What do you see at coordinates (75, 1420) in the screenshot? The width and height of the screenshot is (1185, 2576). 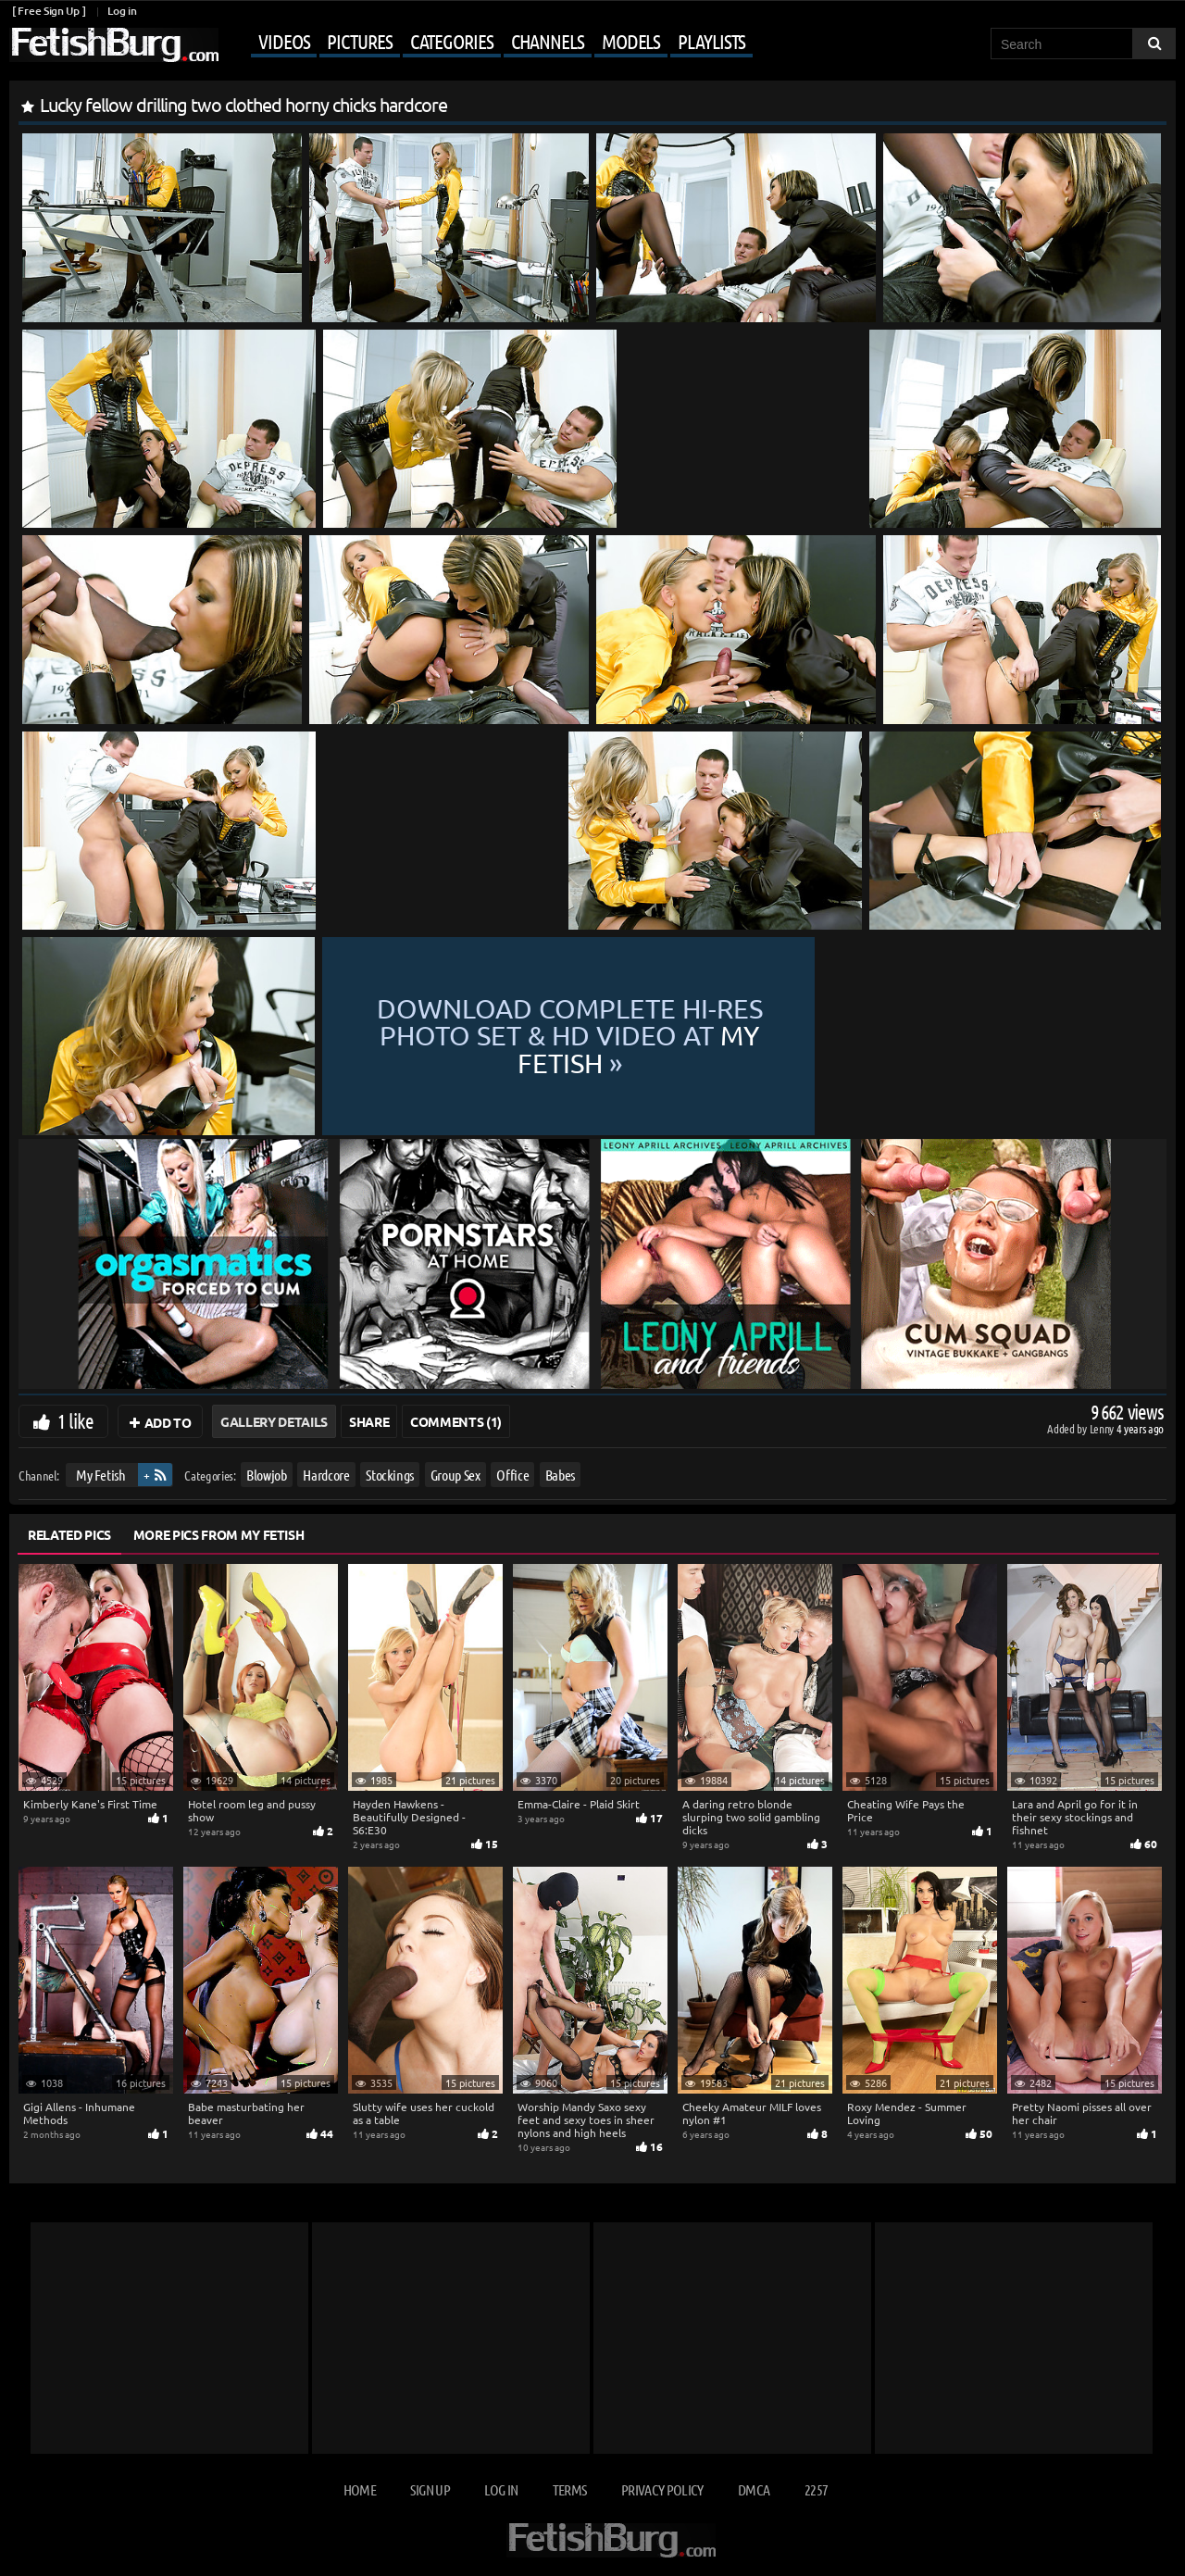 I see `1 like` at bounding box center [75, 1420].